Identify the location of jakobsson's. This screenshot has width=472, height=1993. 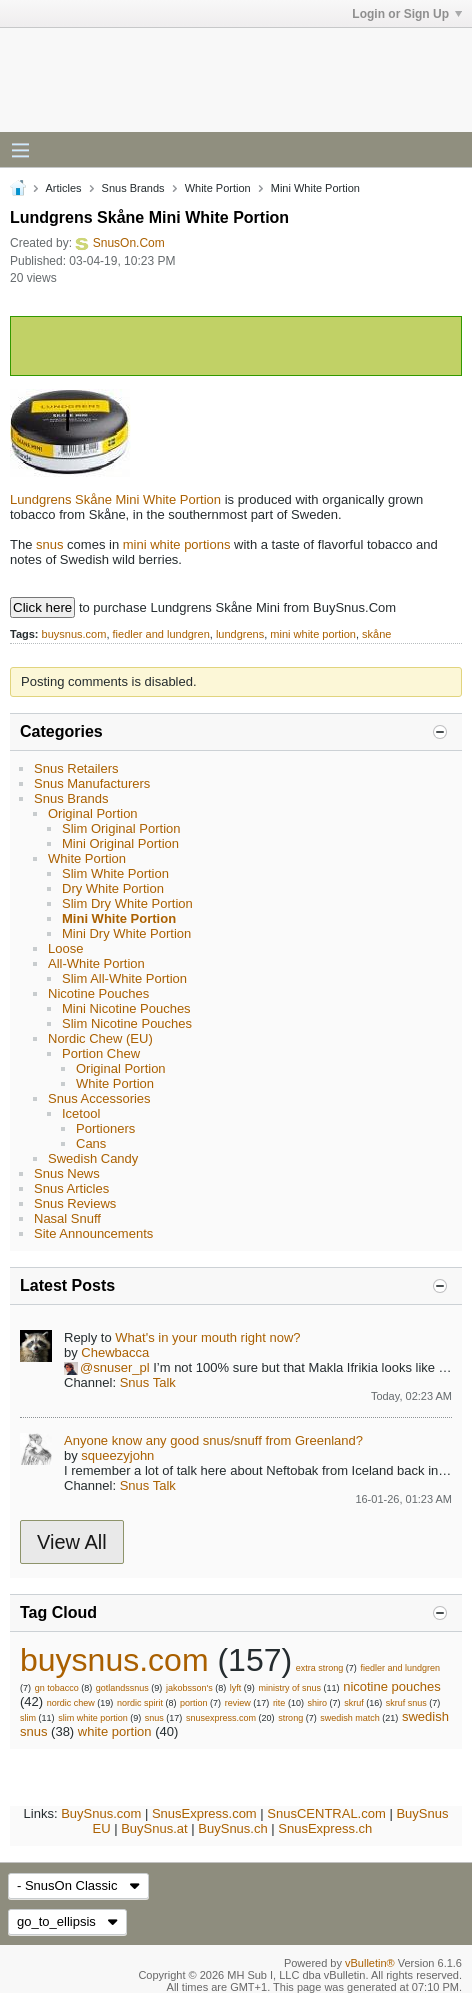
(189, 1688).